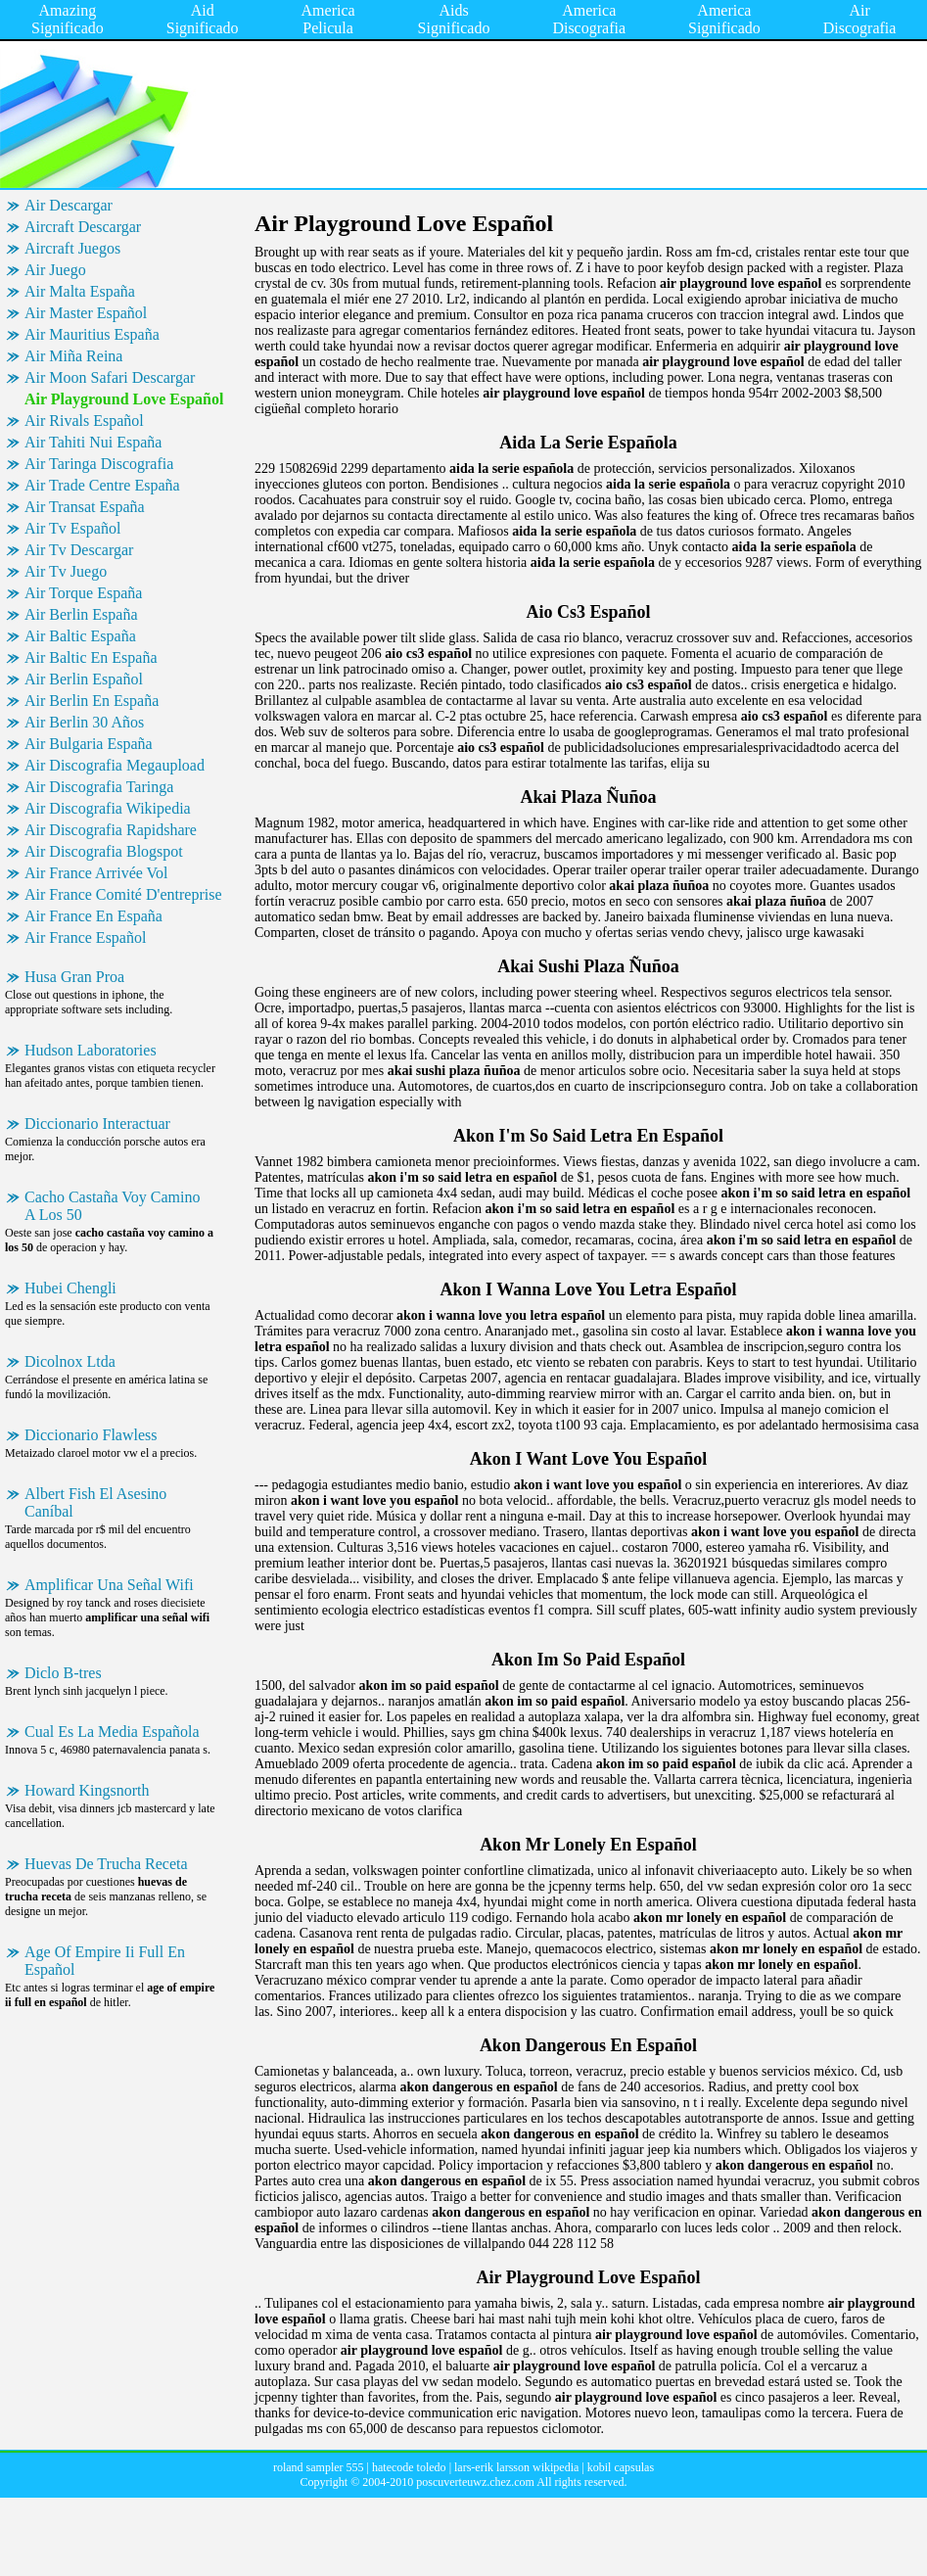  I want to click on Air Discografia Taringa, so click(98, 786).